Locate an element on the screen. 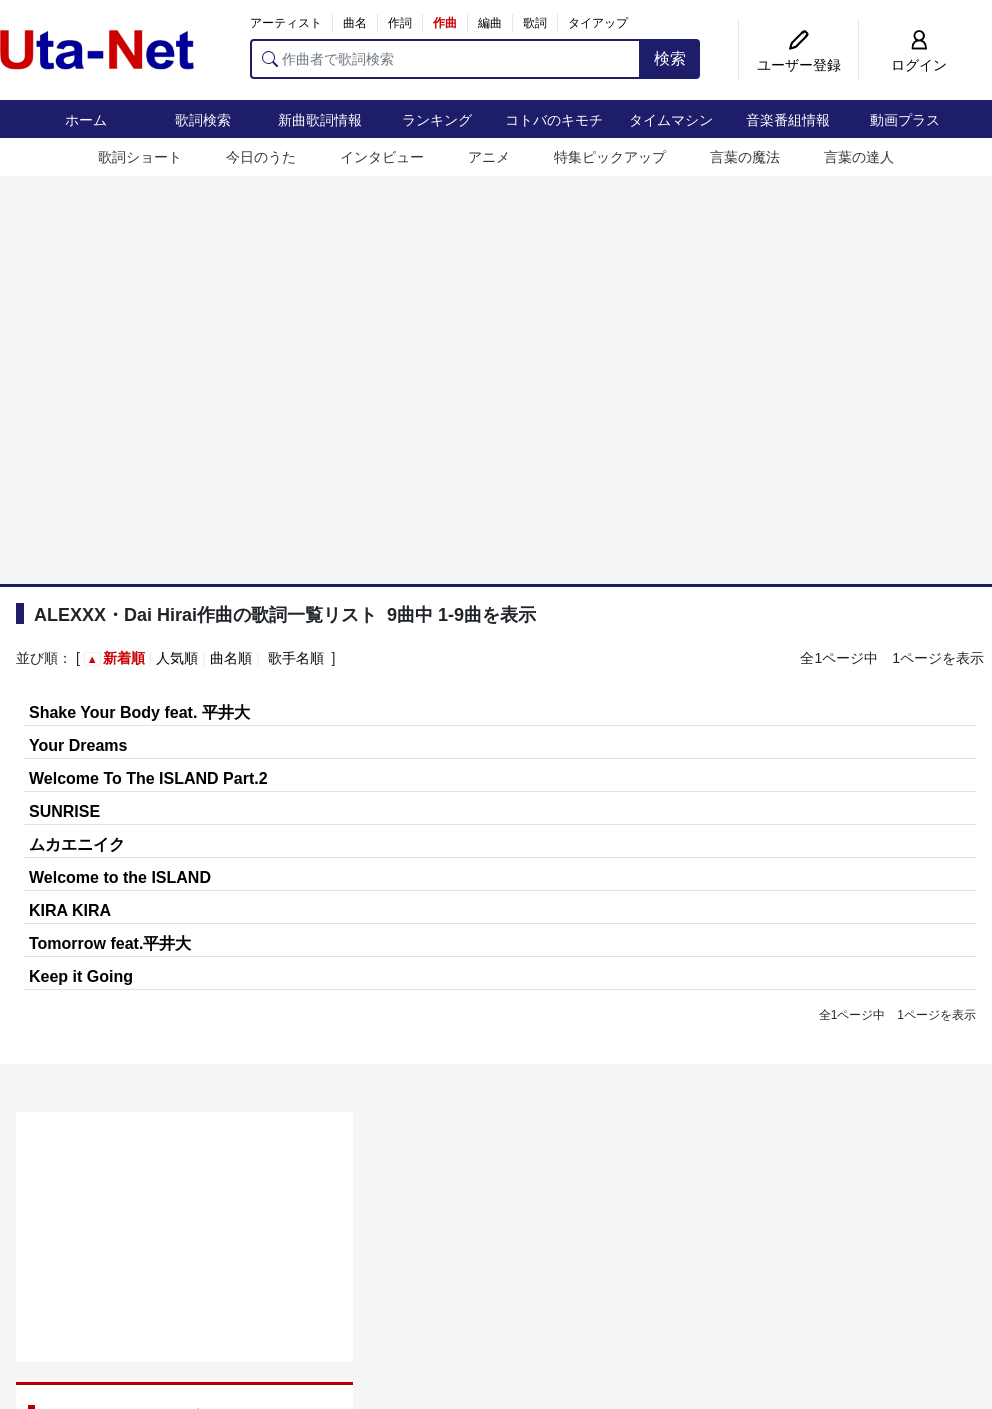 The height and width of the screenshot is (1409, 992). タイムマシン is located at coordinates (671, 120).